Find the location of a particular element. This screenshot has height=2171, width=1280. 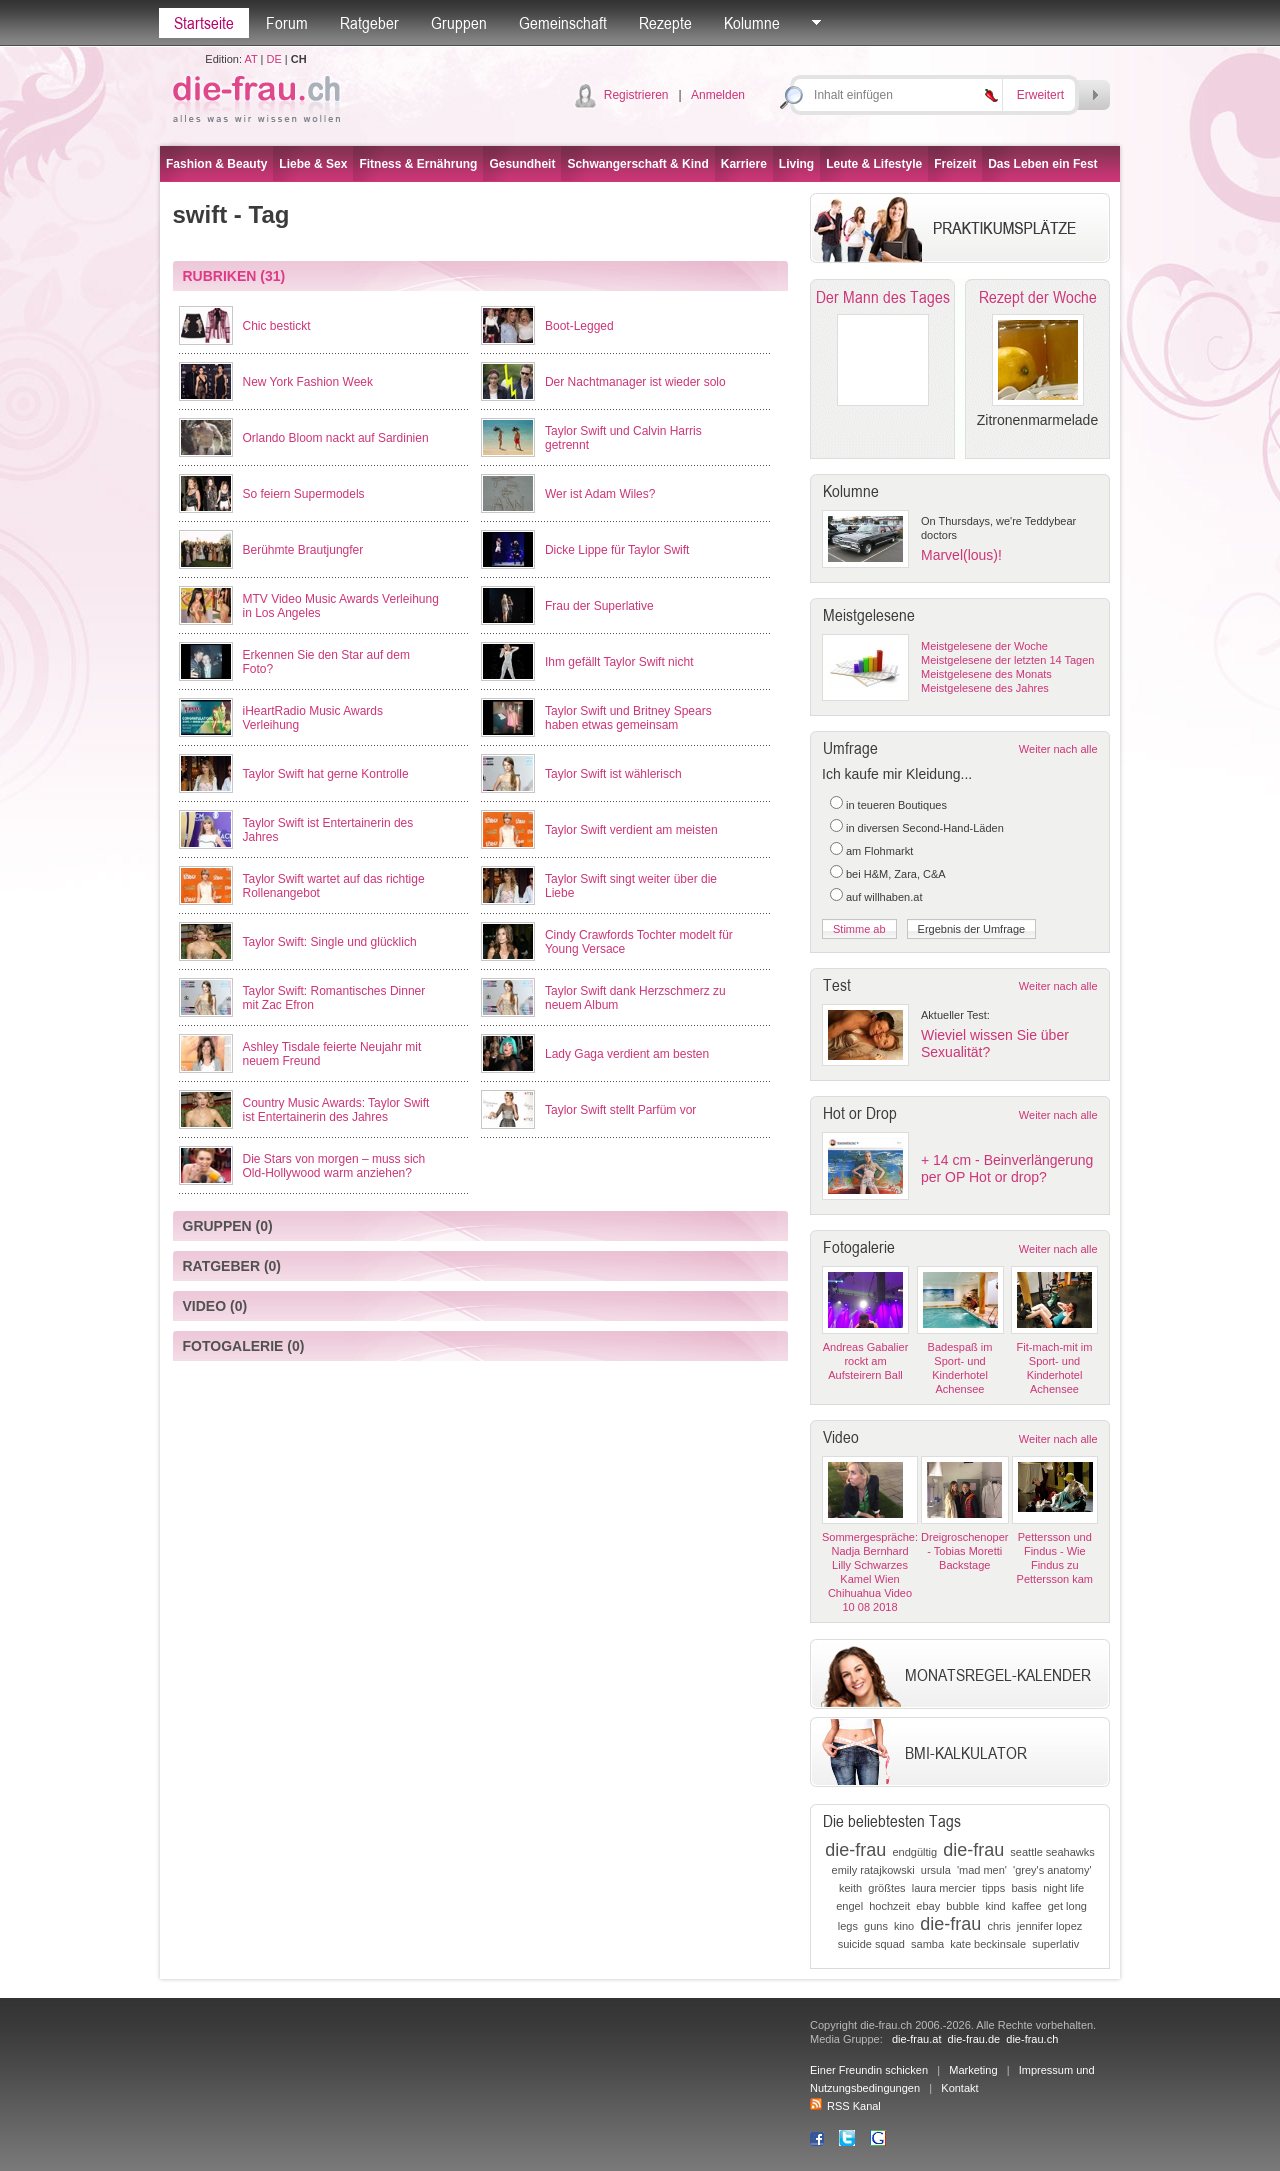

Registrieren is located at coordinates (636, 95).